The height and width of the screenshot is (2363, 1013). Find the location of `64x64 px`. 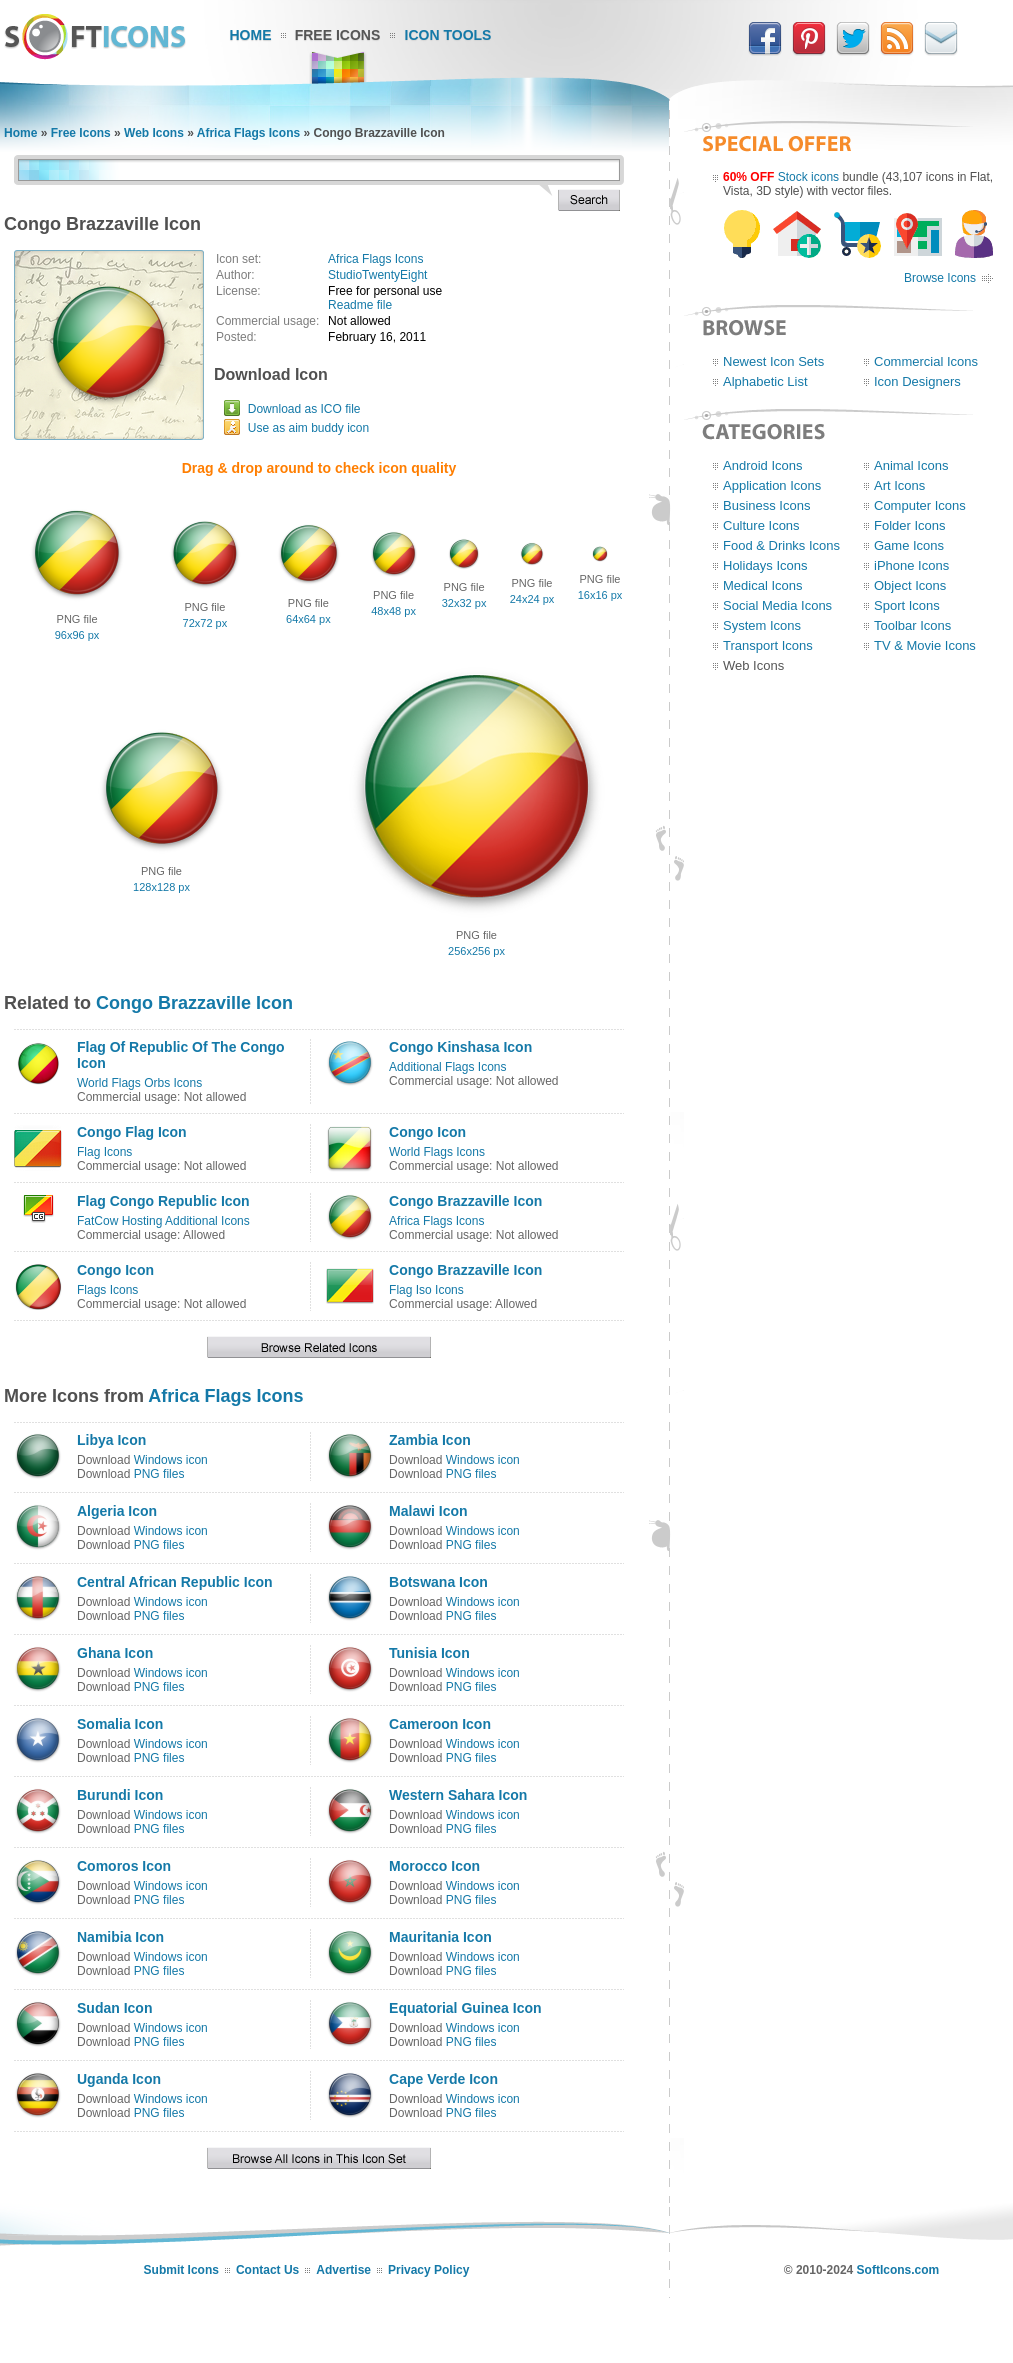

64x64 px is located at coordinates (308, 619).